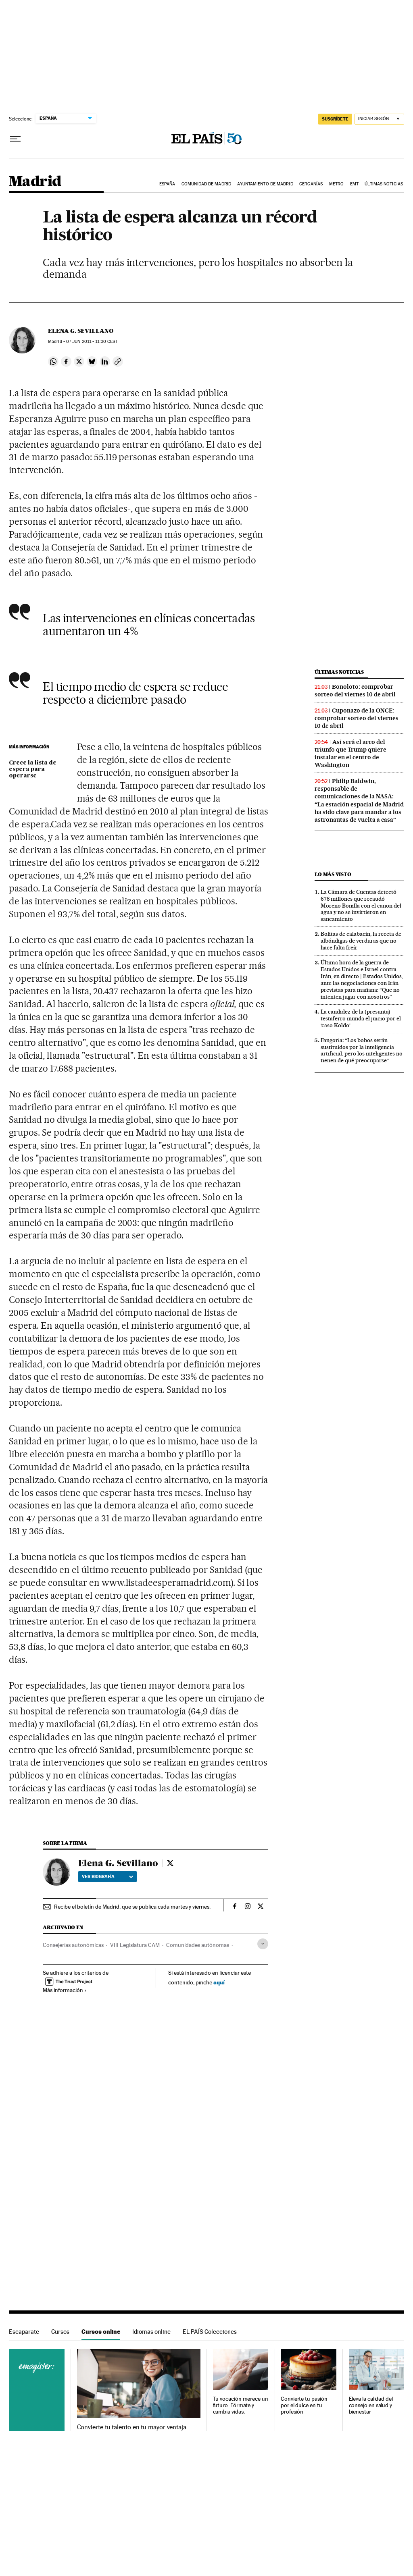 The width and height of the screenshot is (413, 2576). I want to click on Bolitas de calabacín, la receta de albóndigas de verduras que no hace falta freír, so click(361, 941).